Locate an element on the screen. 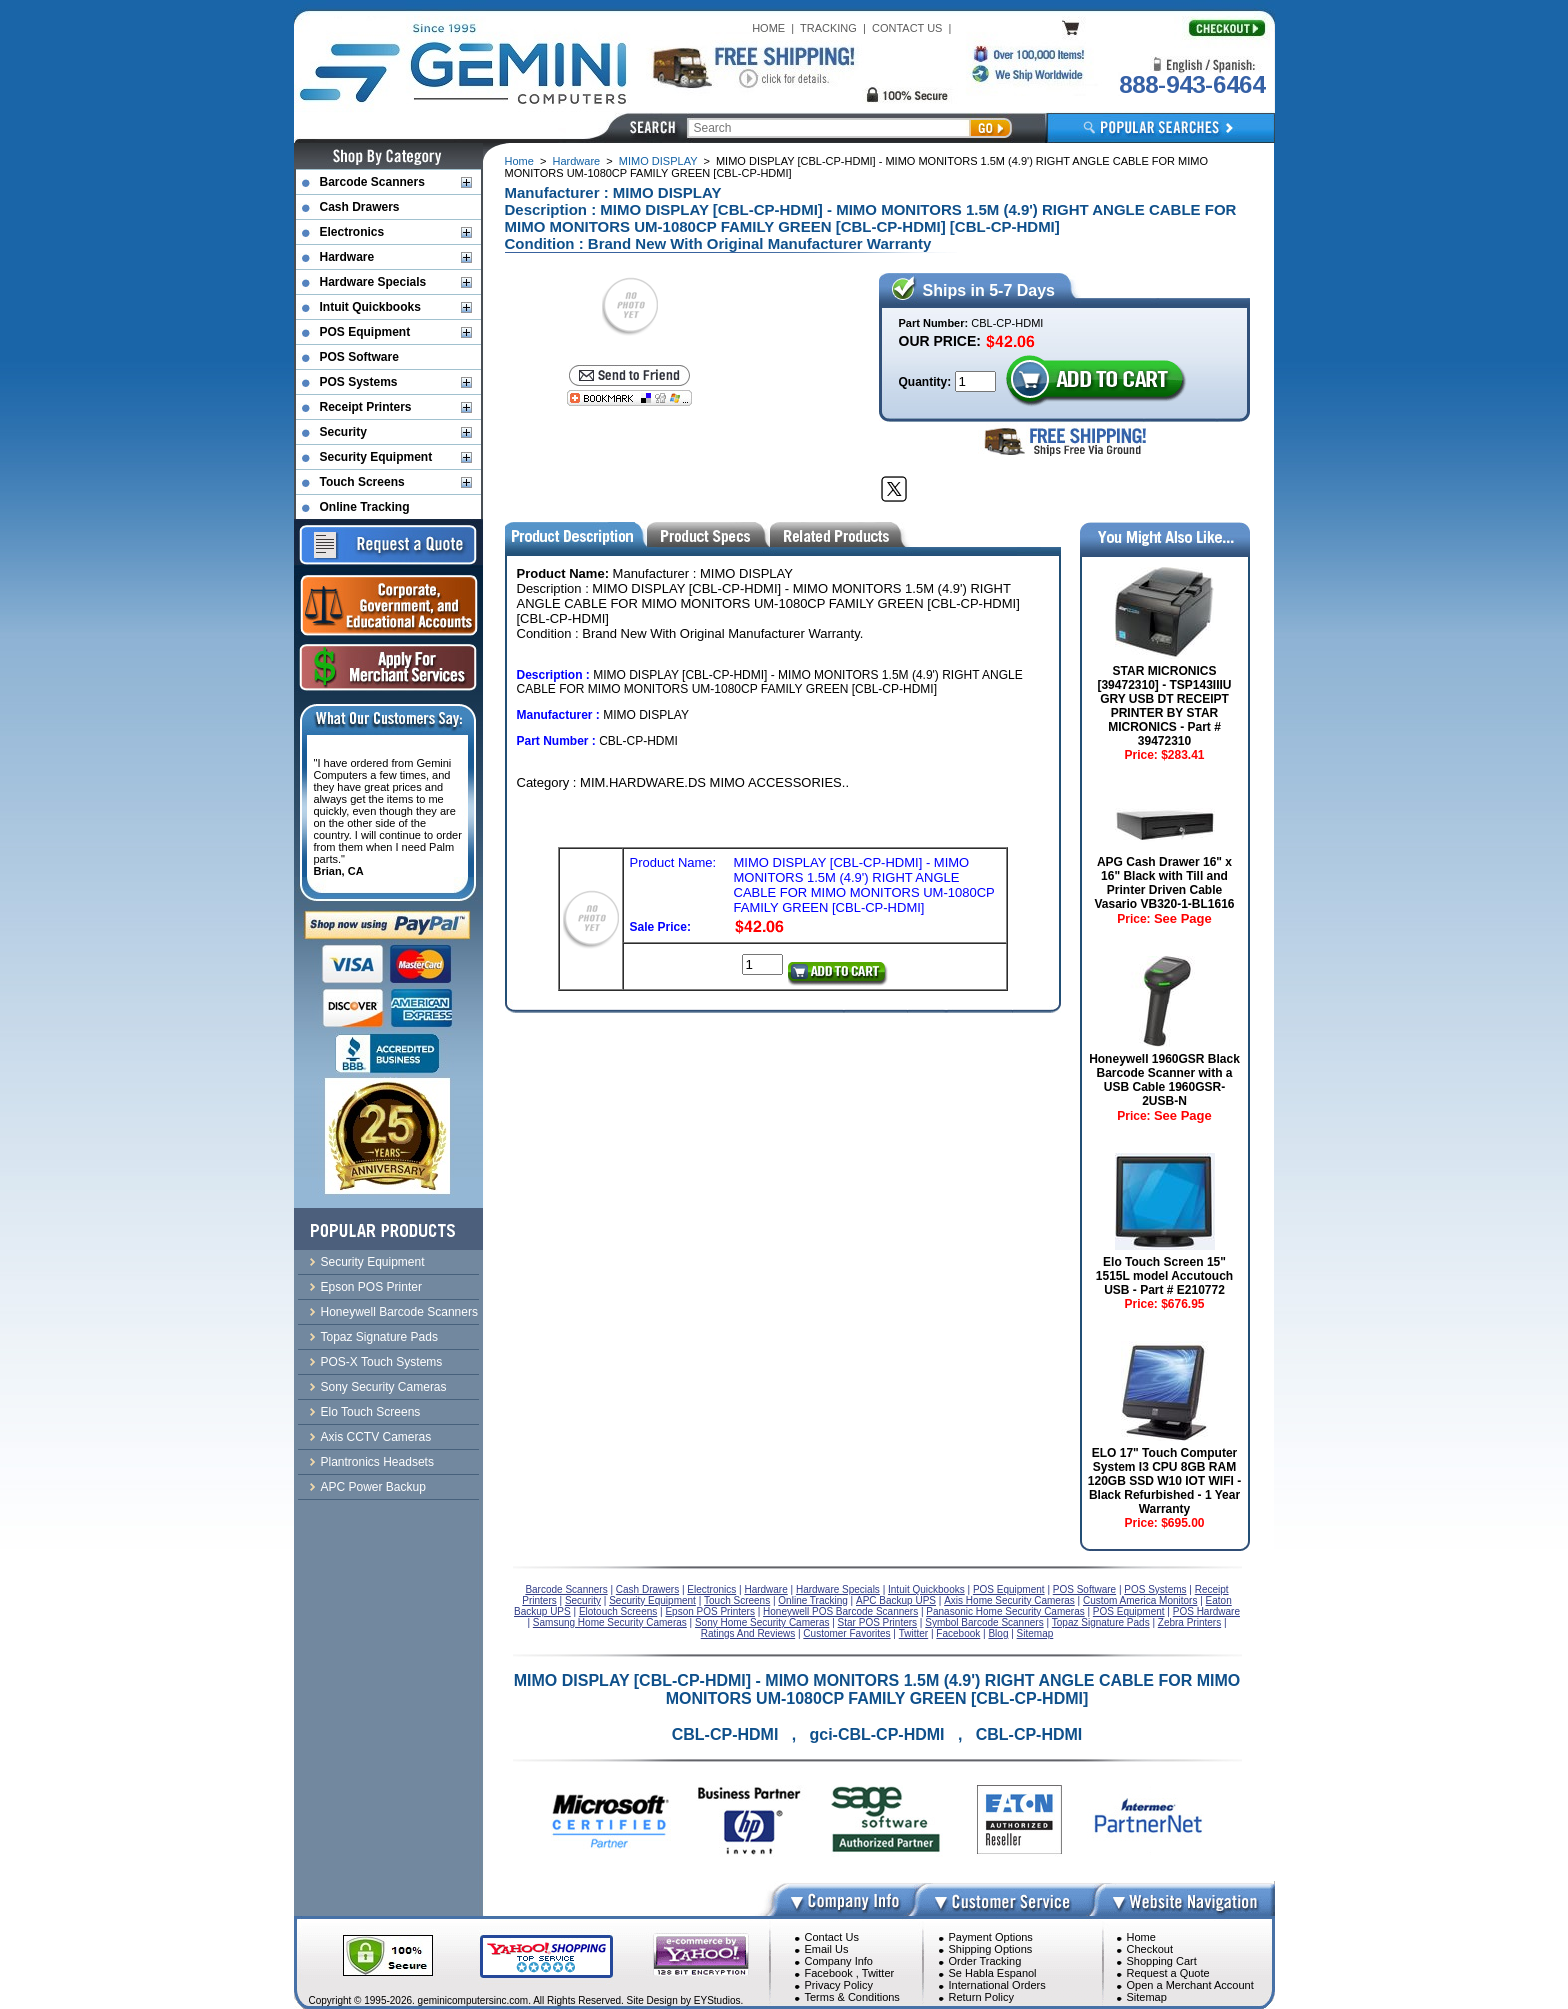 This screenshot has width=1568, height=2009. Electronics is located at coordinates (352, 232).